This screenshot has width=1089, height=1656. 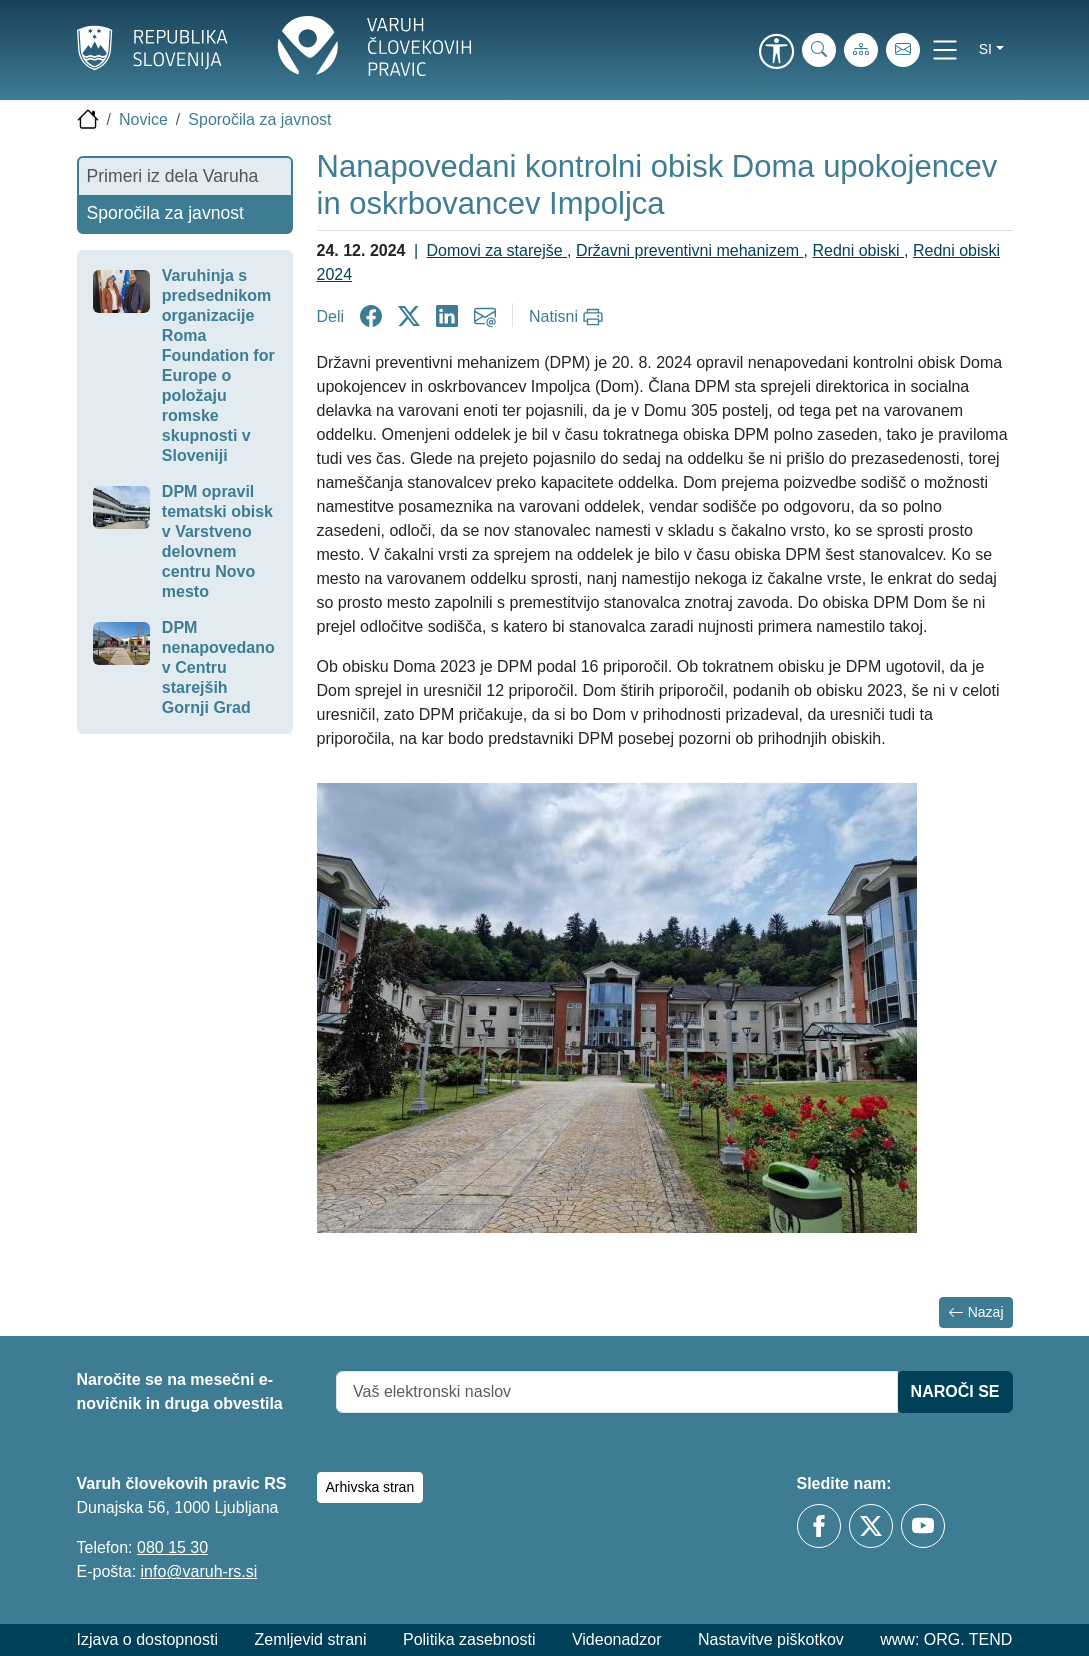 I want to click on Videonadzor, so click(x=617, y=1639).